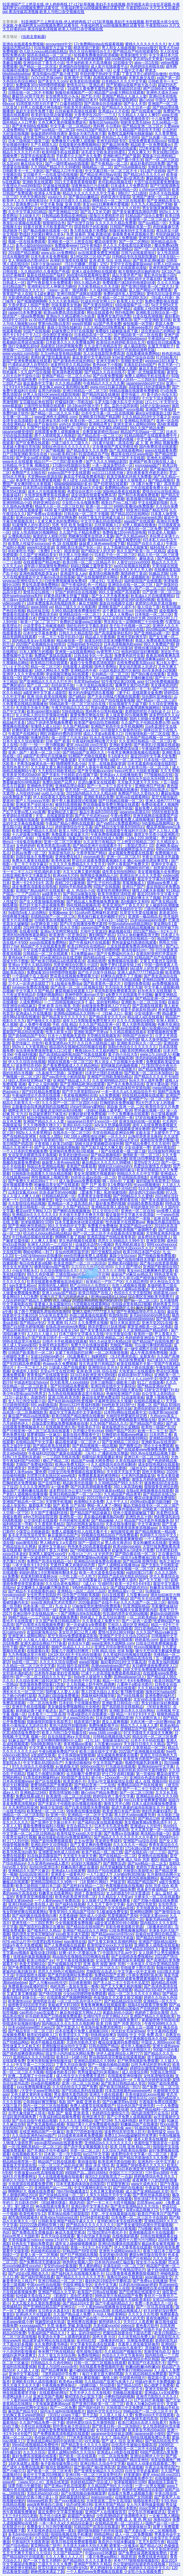  What do you see at coordinates (108, 376) in the screenshot?
I see `国产白浆免费视频` at bounding box center [108, 376].